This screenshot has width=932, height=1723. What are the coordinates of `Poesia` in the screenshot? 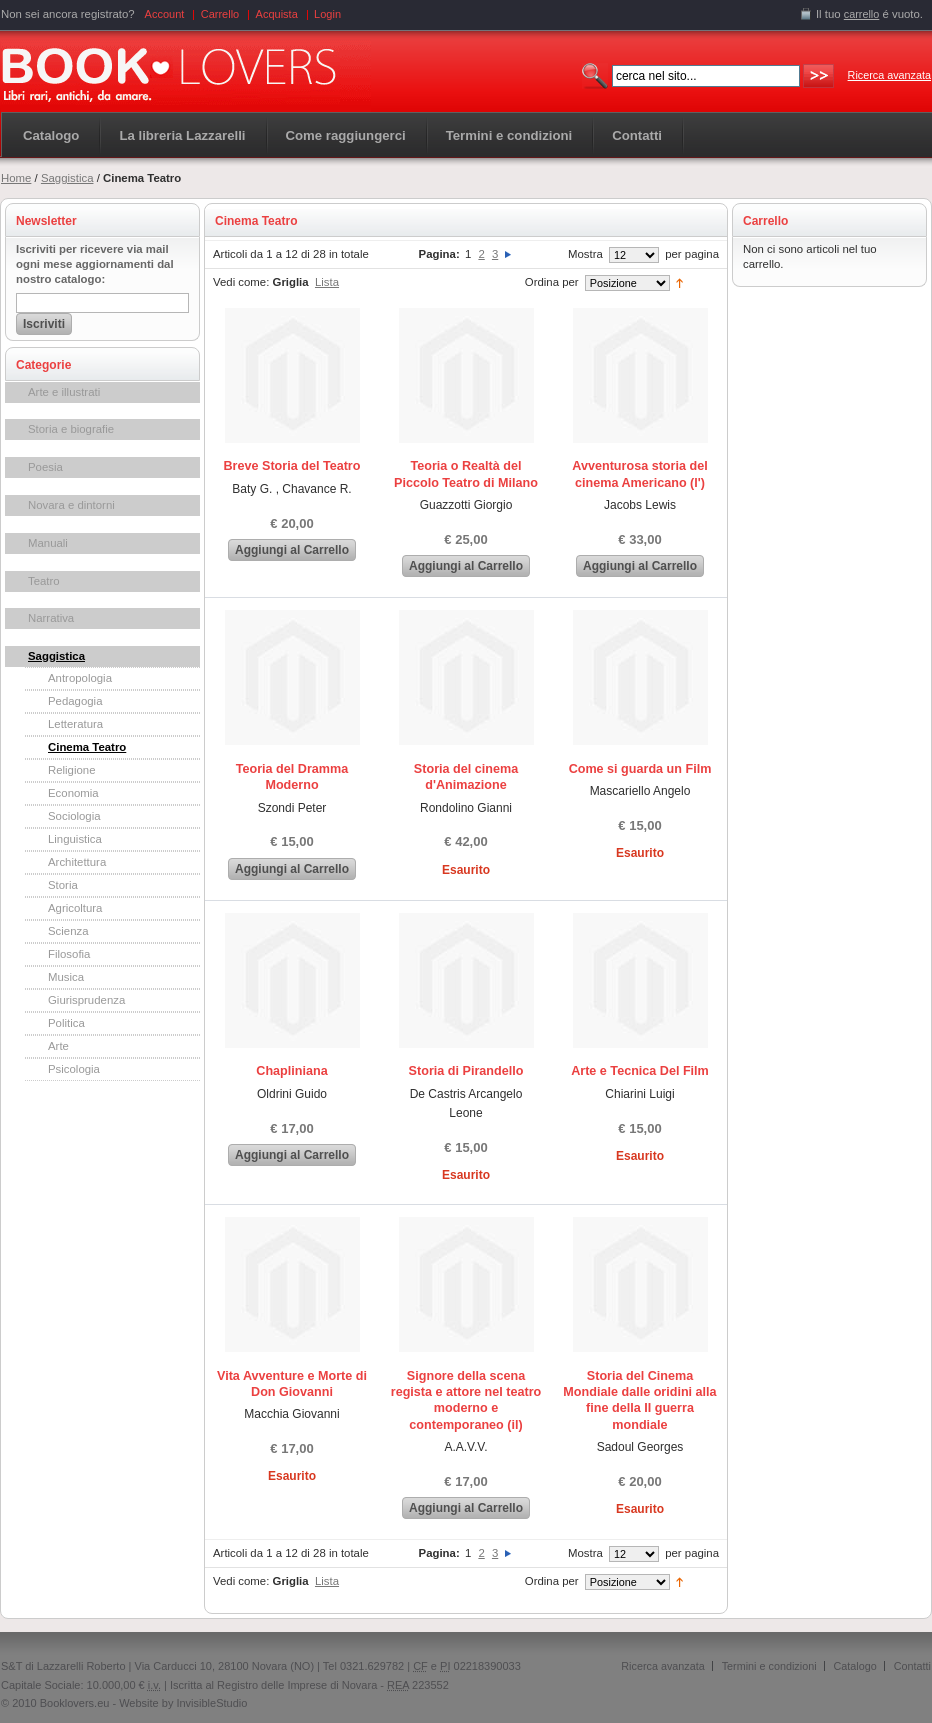 It's located at (45, 467).